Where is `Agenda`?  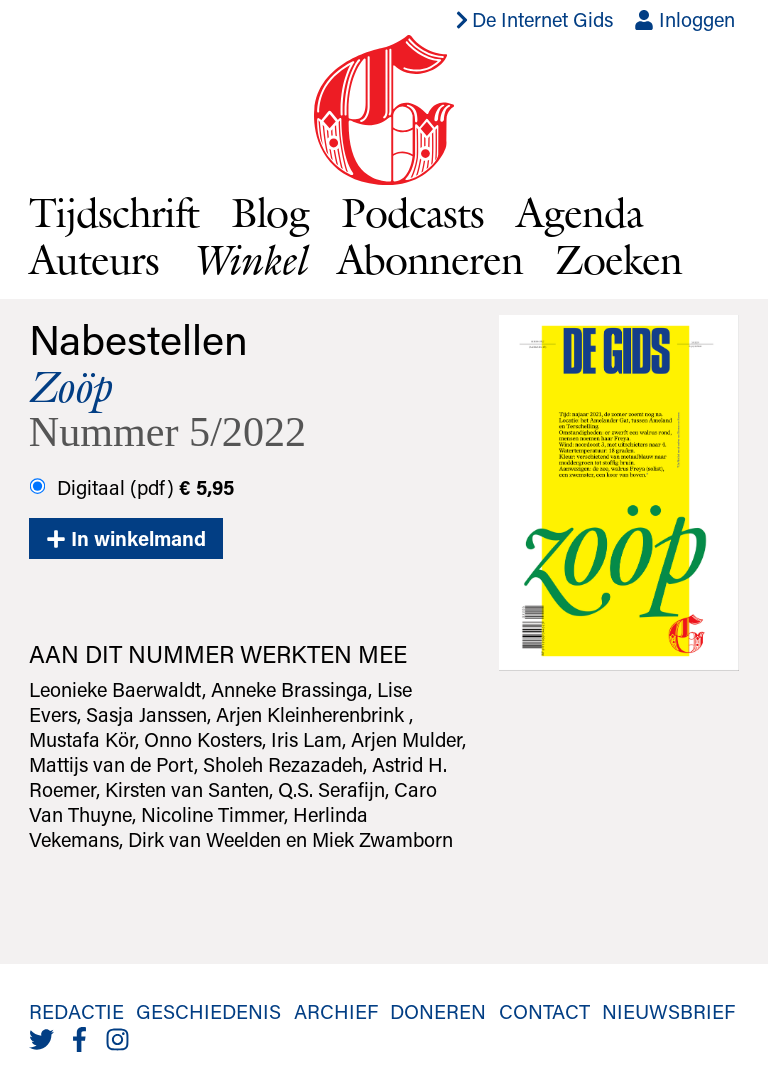
Agenda is located at coordinates (579, 212).